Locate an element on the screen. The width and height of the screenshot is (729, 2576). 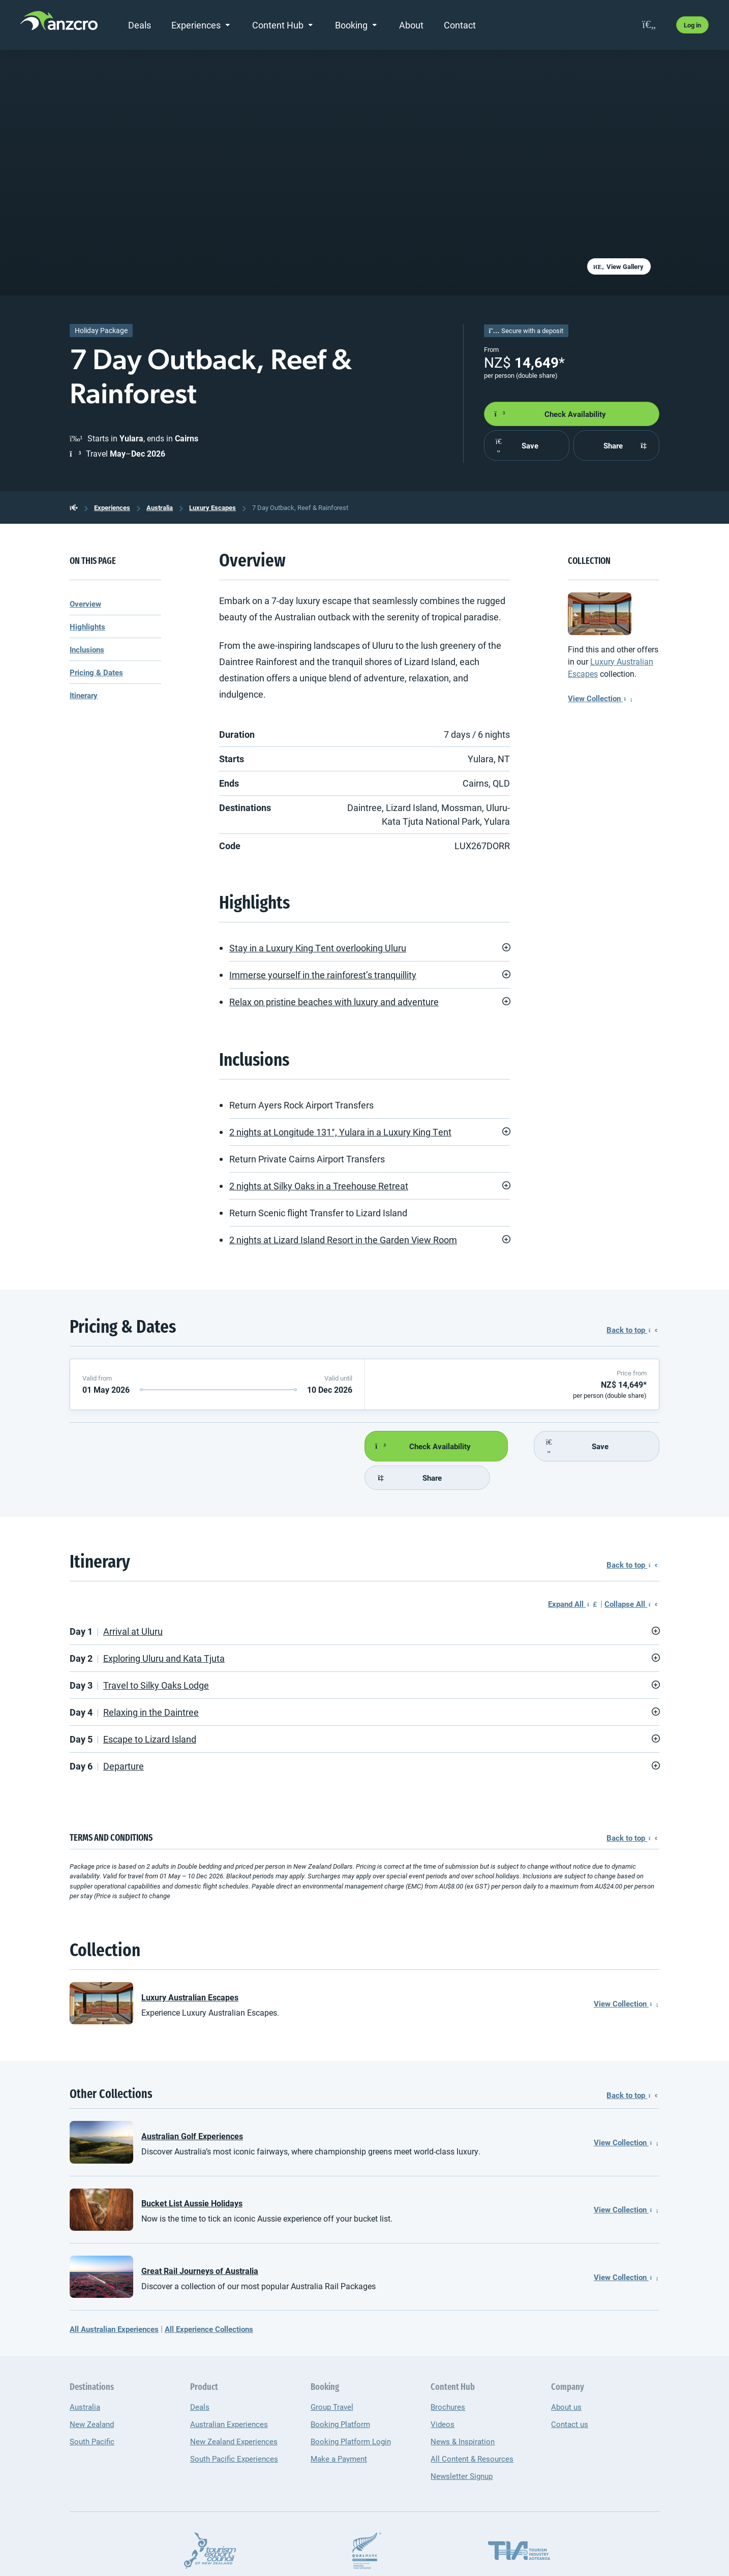
[back to the homepage] is located at coordinates (74, 507).